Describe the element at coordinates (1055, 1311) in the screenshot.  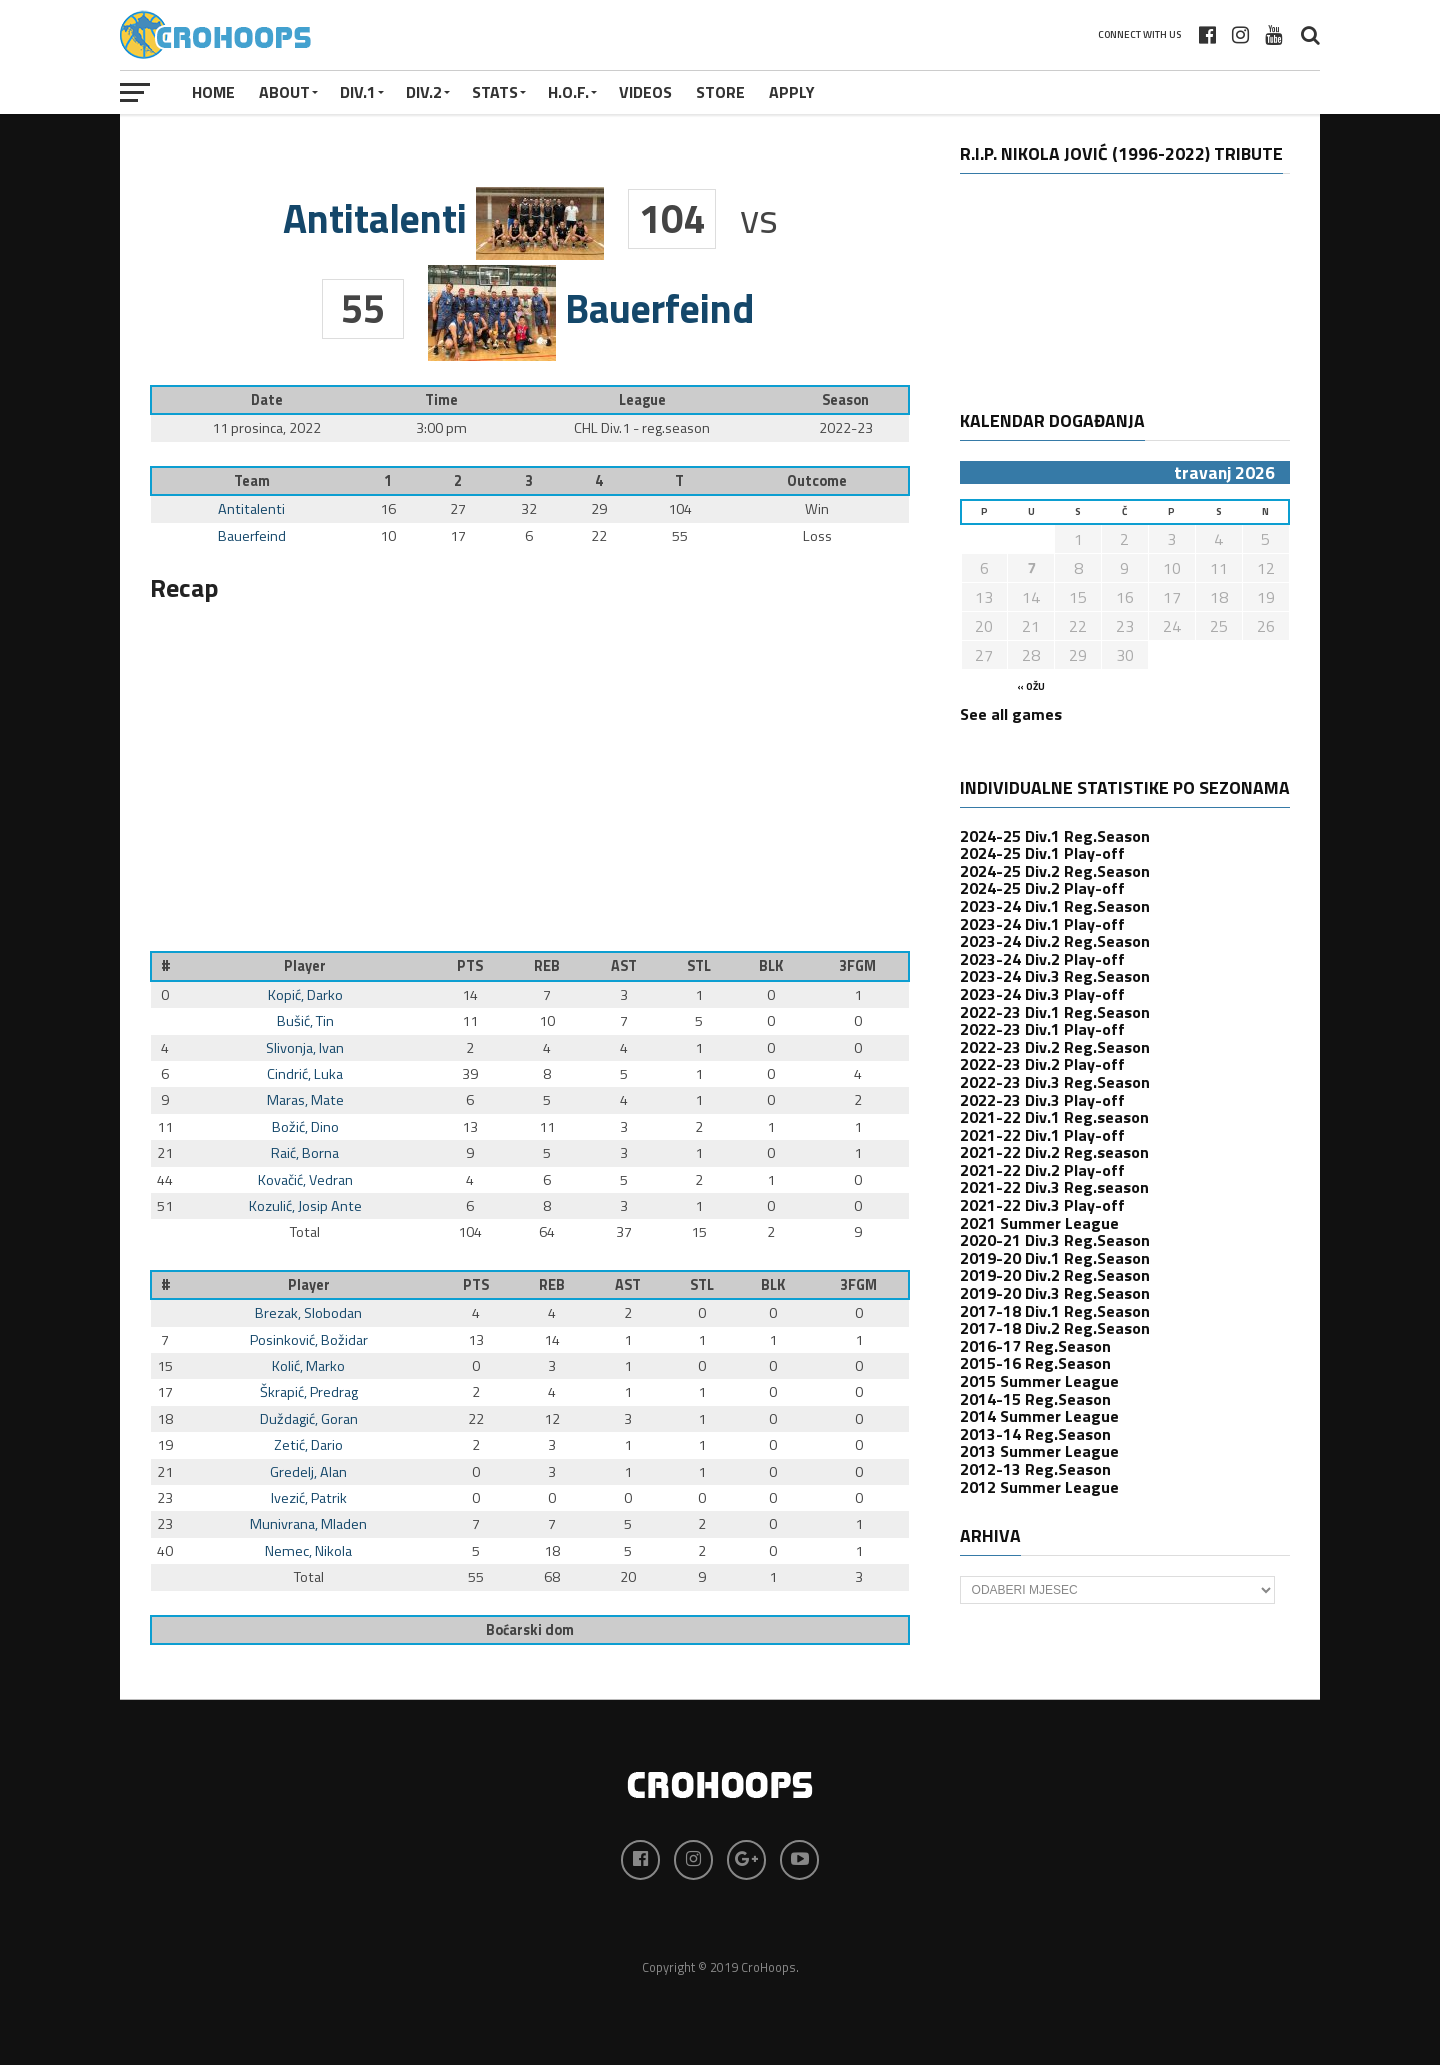
I see `2017-18 Div.1 Reg.Season` at that location.